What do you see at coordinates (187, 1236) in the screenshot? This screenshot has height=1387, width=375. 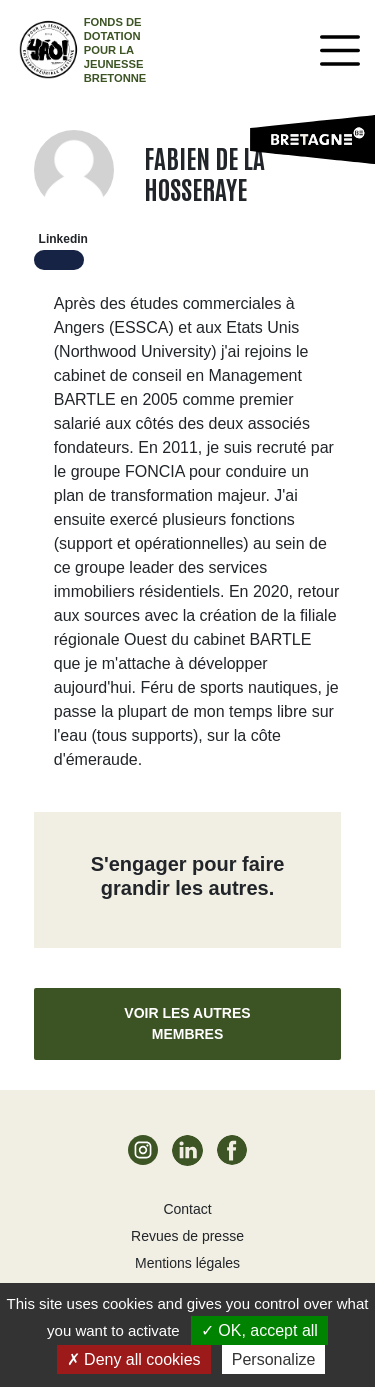 I see `Revues de presse` at bounding box center [187, 1236].